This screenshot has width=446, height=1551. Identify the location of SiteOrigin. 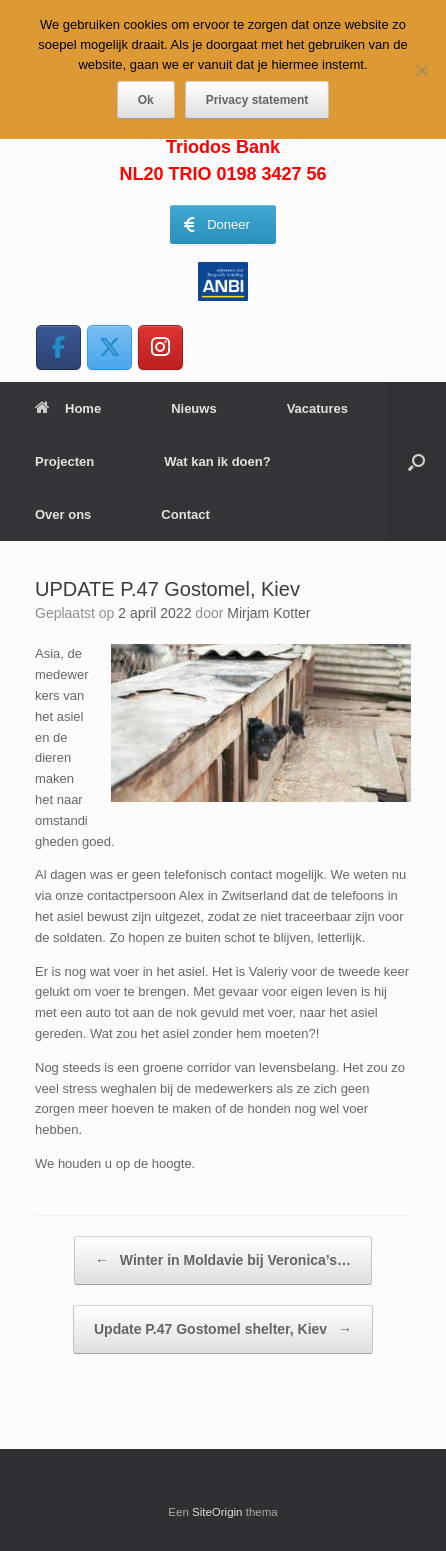
(217, 1512).